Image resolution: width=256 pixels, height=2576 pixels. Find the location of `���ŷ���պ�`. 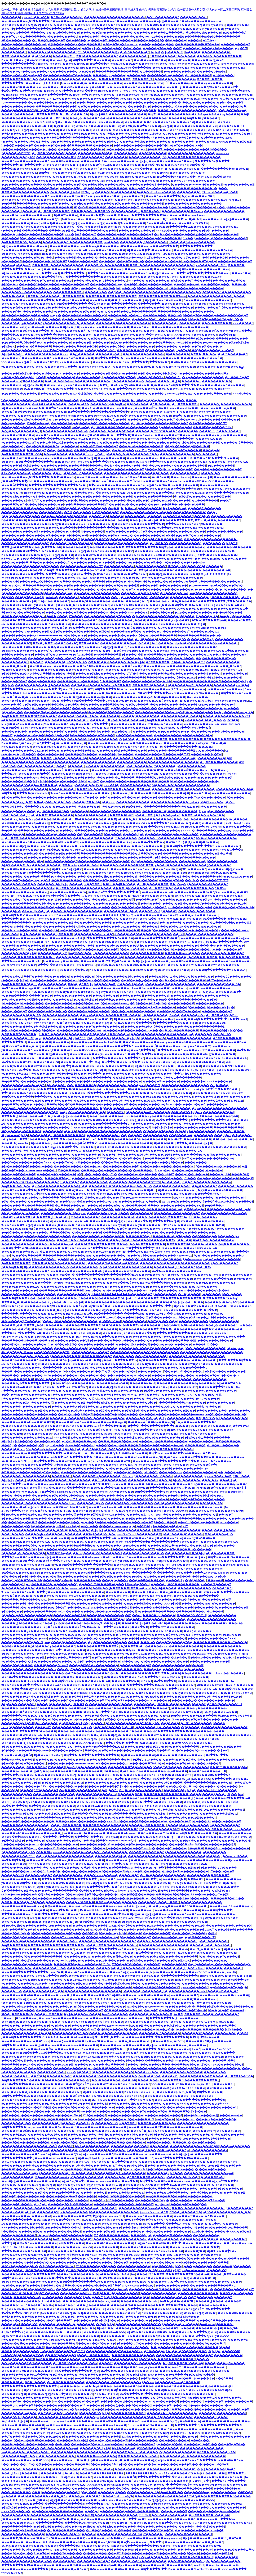

���ŷ���պ� is located at coordinates (77, 1189).